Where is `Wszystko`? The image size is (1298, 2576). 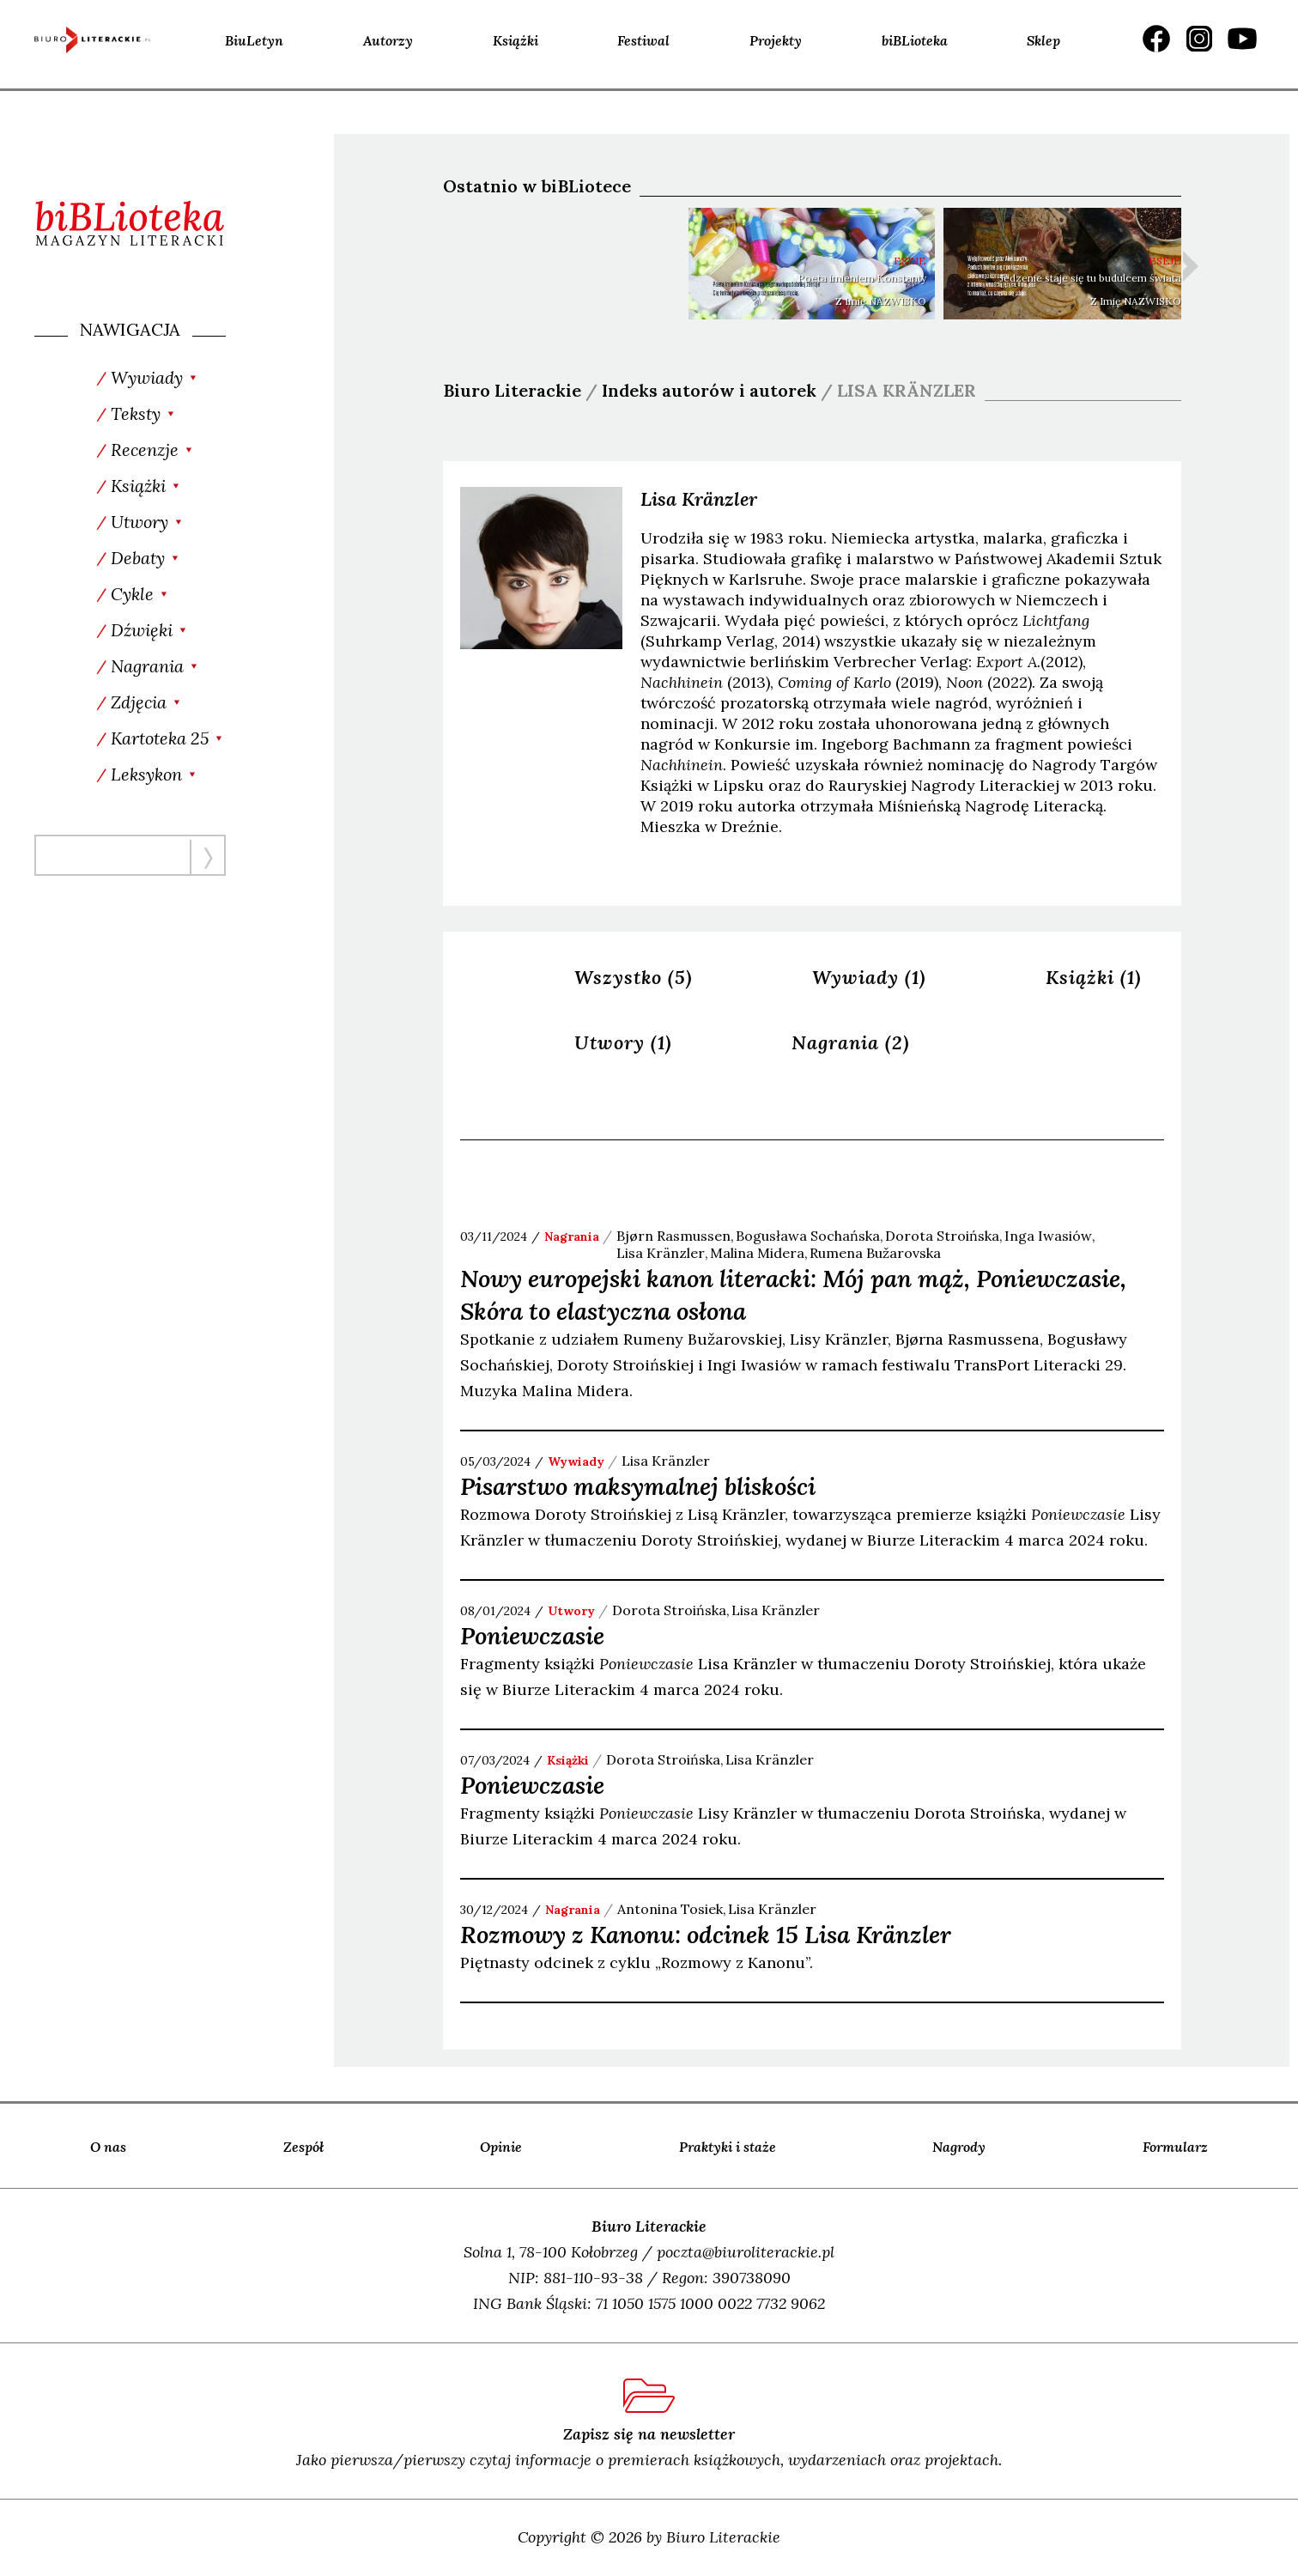 Wszystko is located at coordinates (633, 977).